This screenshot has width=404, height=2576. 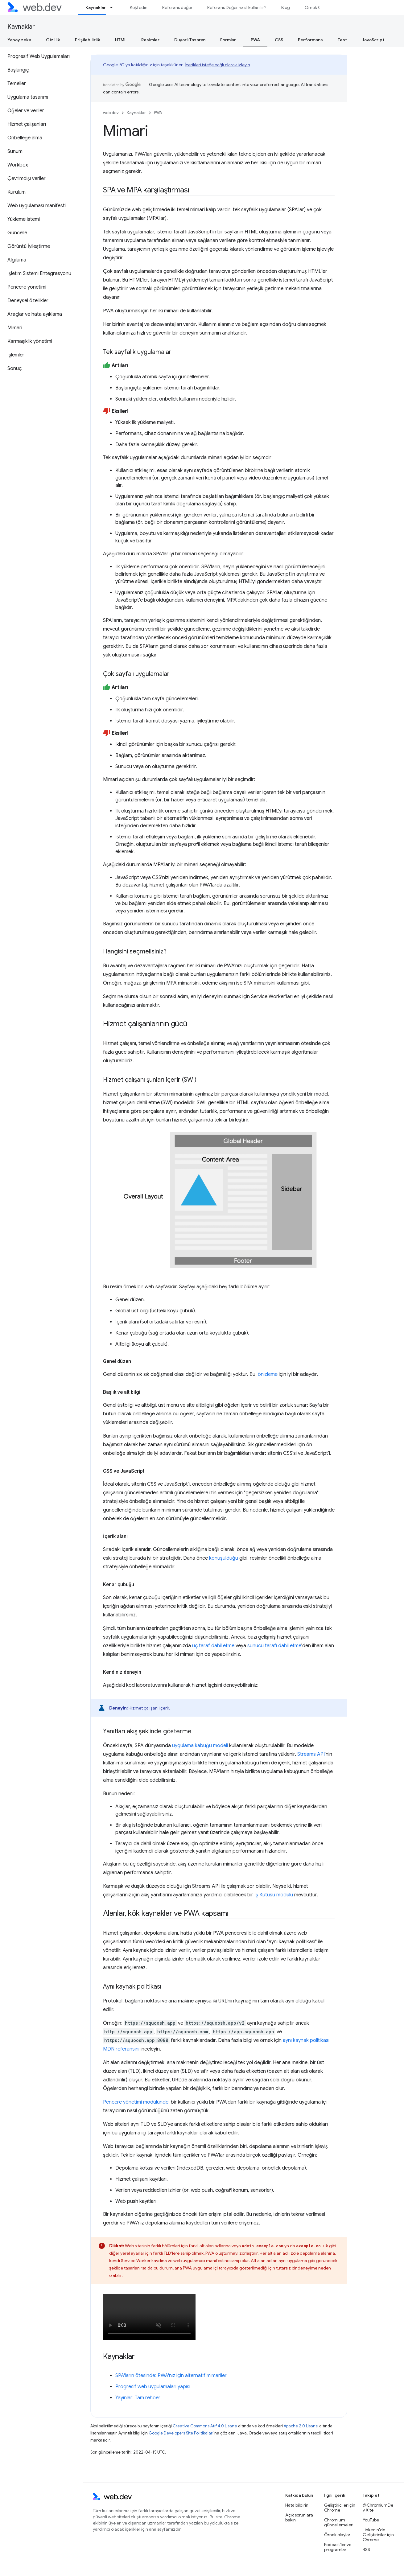 I want to click on Performans, so click(x=310, y=40).